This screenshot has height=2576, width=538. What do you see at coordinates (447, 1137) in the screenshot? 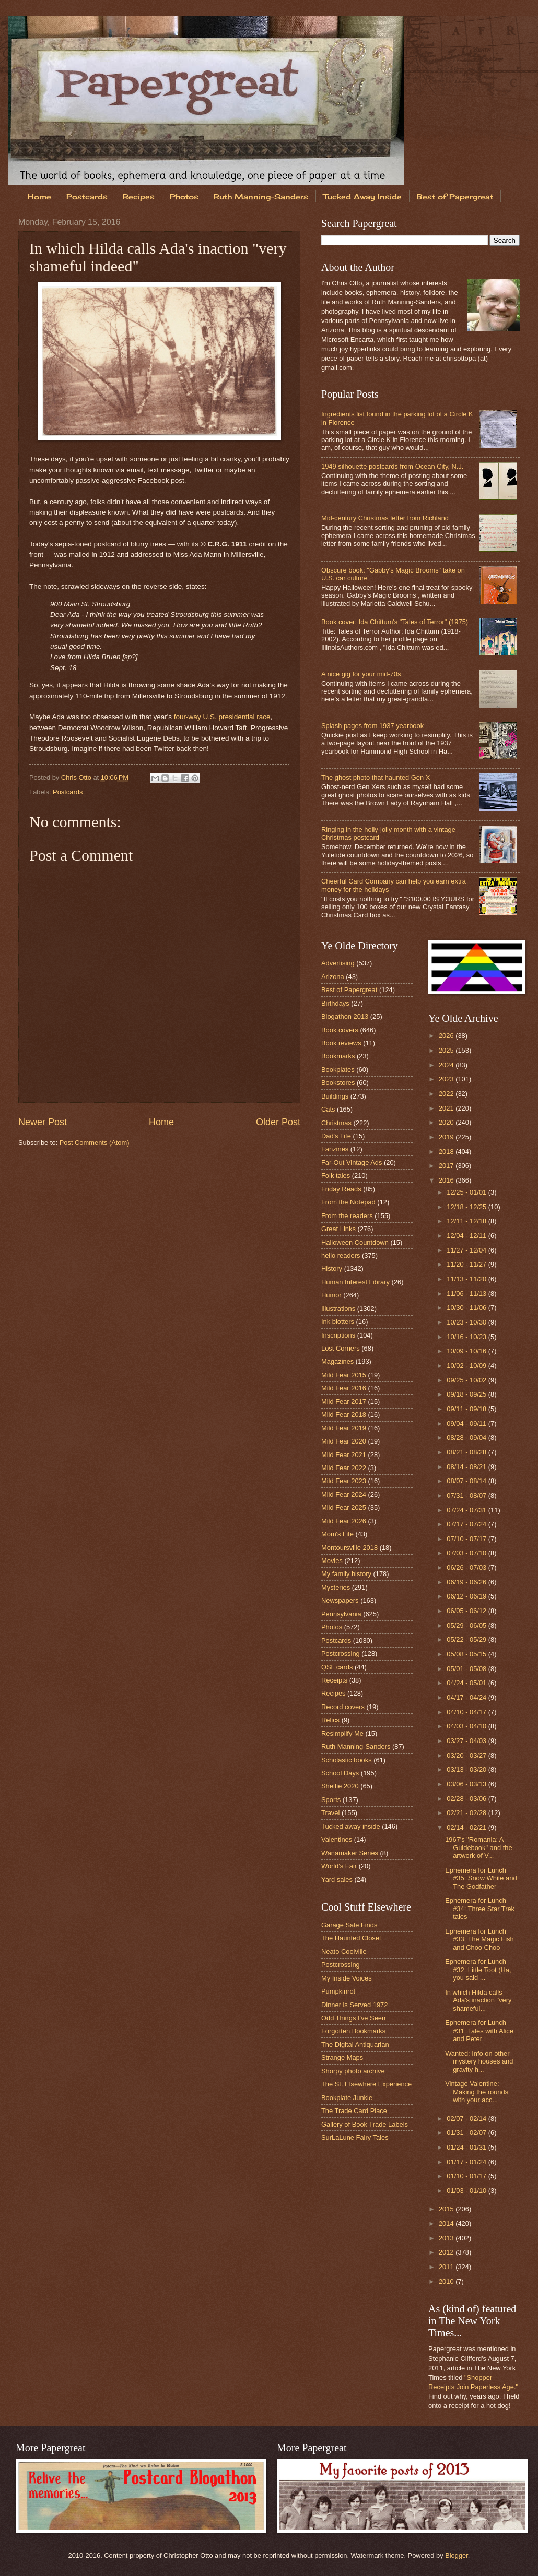
I see `2019` at bounding box center [447, 1137].